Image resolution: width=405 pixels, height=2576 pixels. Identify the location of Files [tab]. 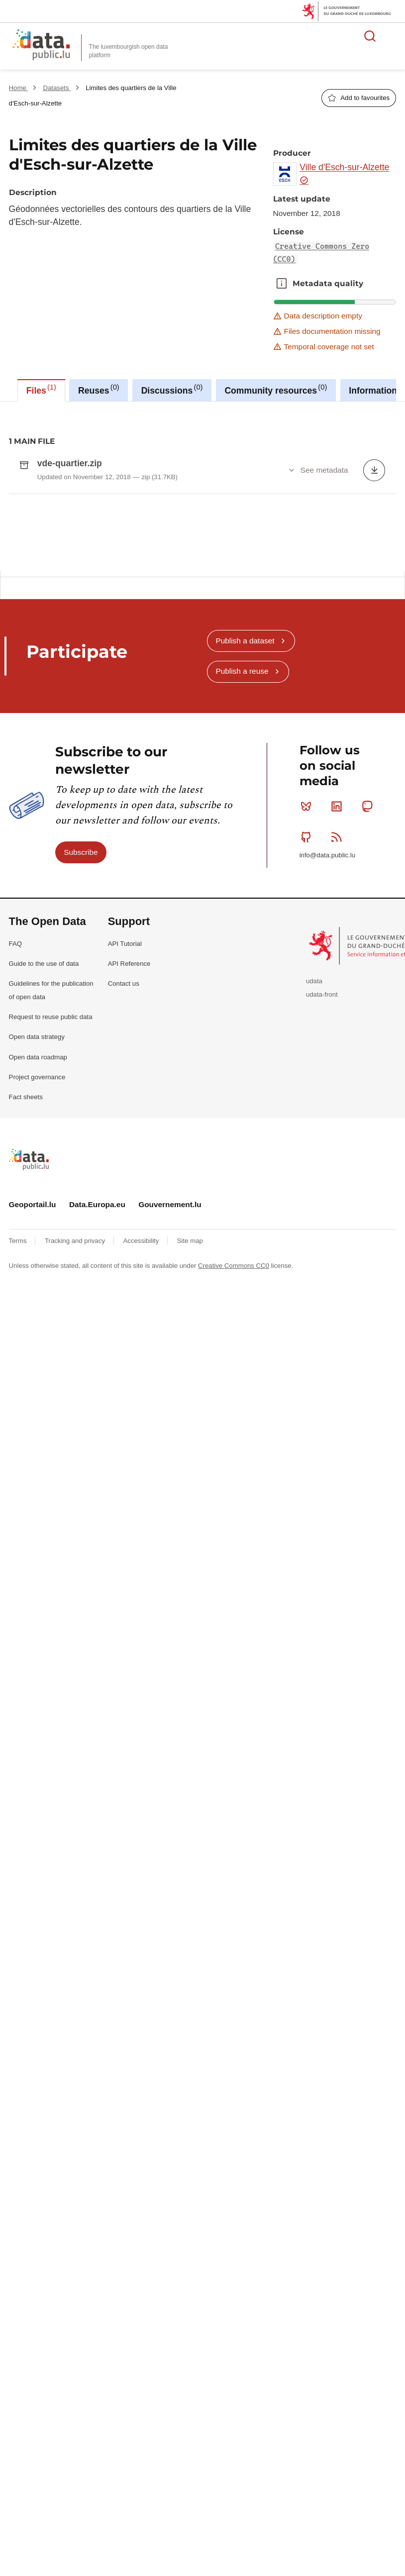
(41, 389).